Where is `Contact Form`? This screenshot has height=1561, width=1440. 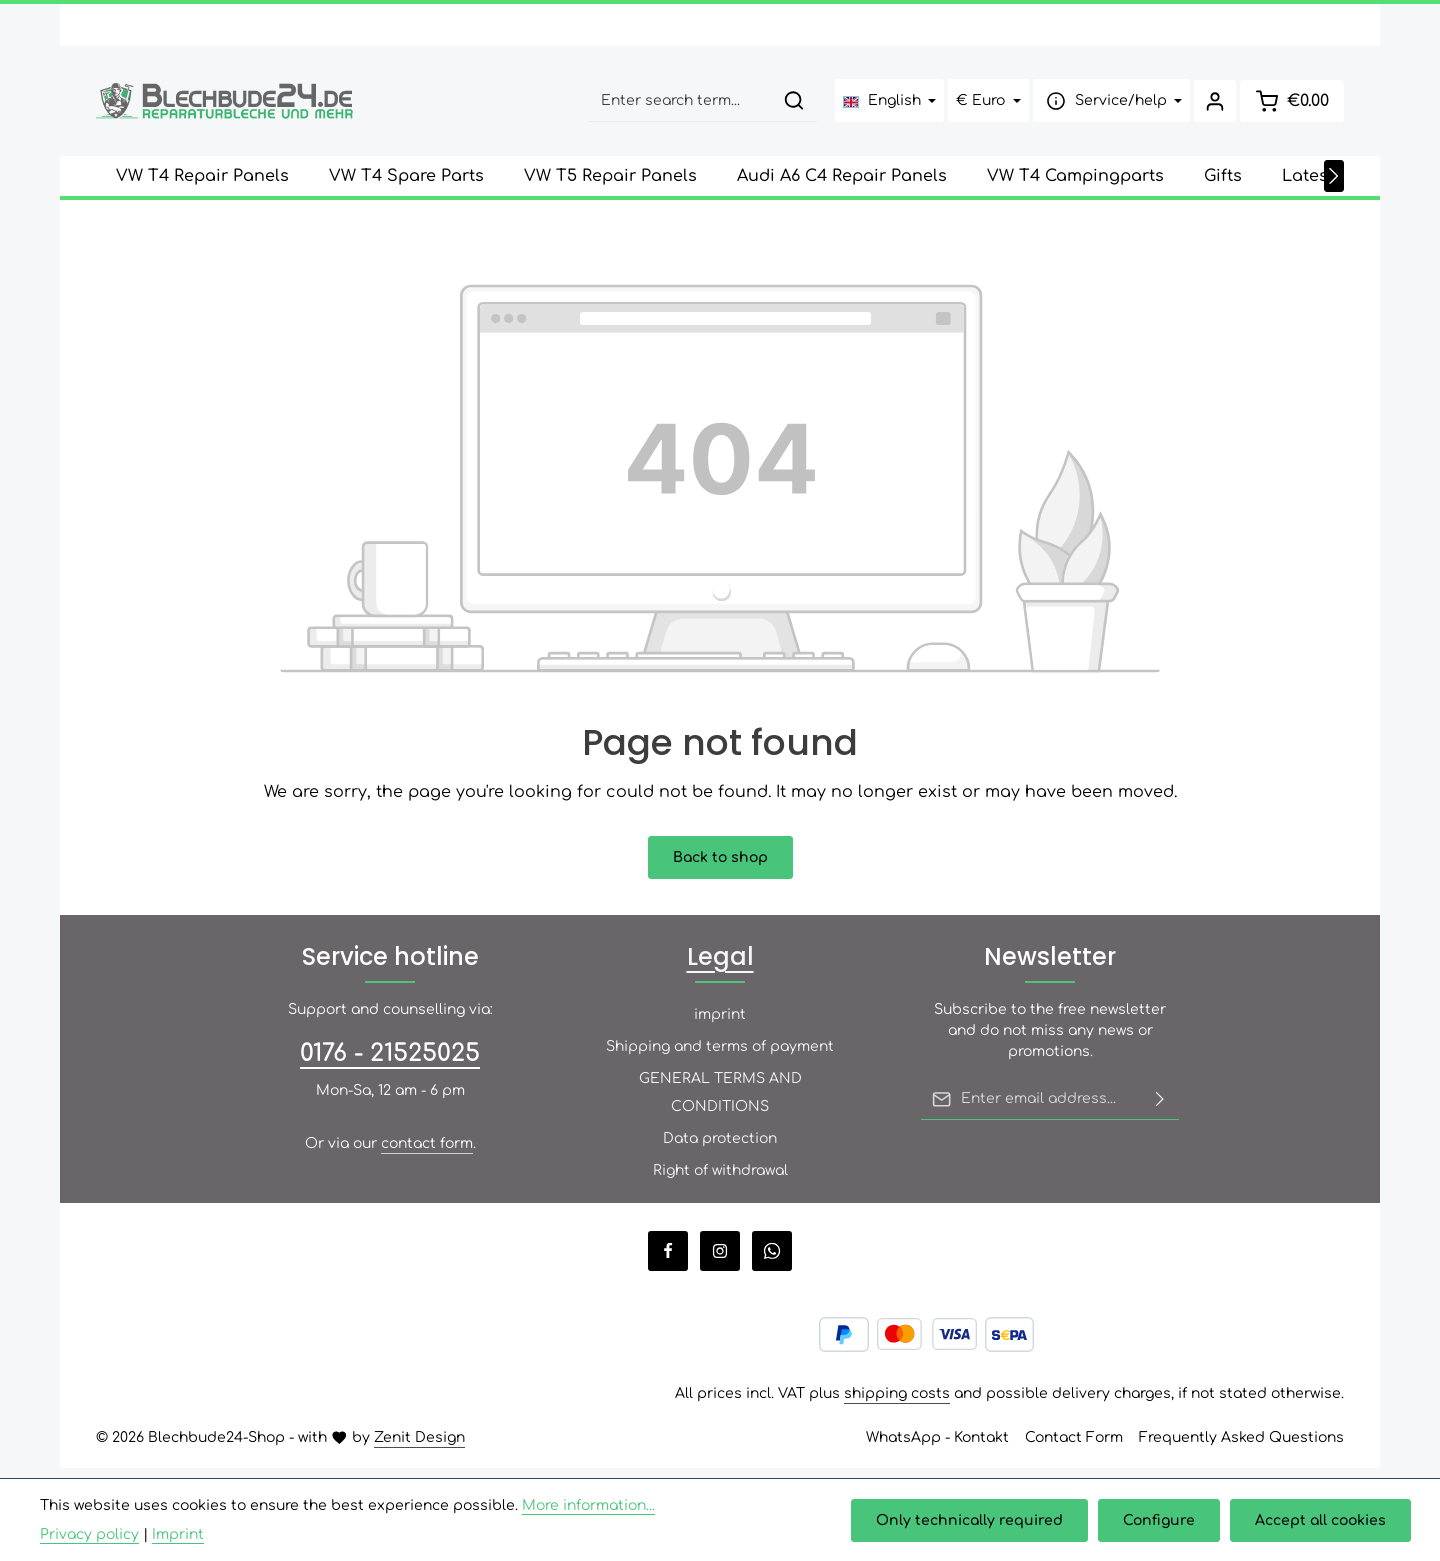 Contact Form is located at coordinates (1074, 1447).